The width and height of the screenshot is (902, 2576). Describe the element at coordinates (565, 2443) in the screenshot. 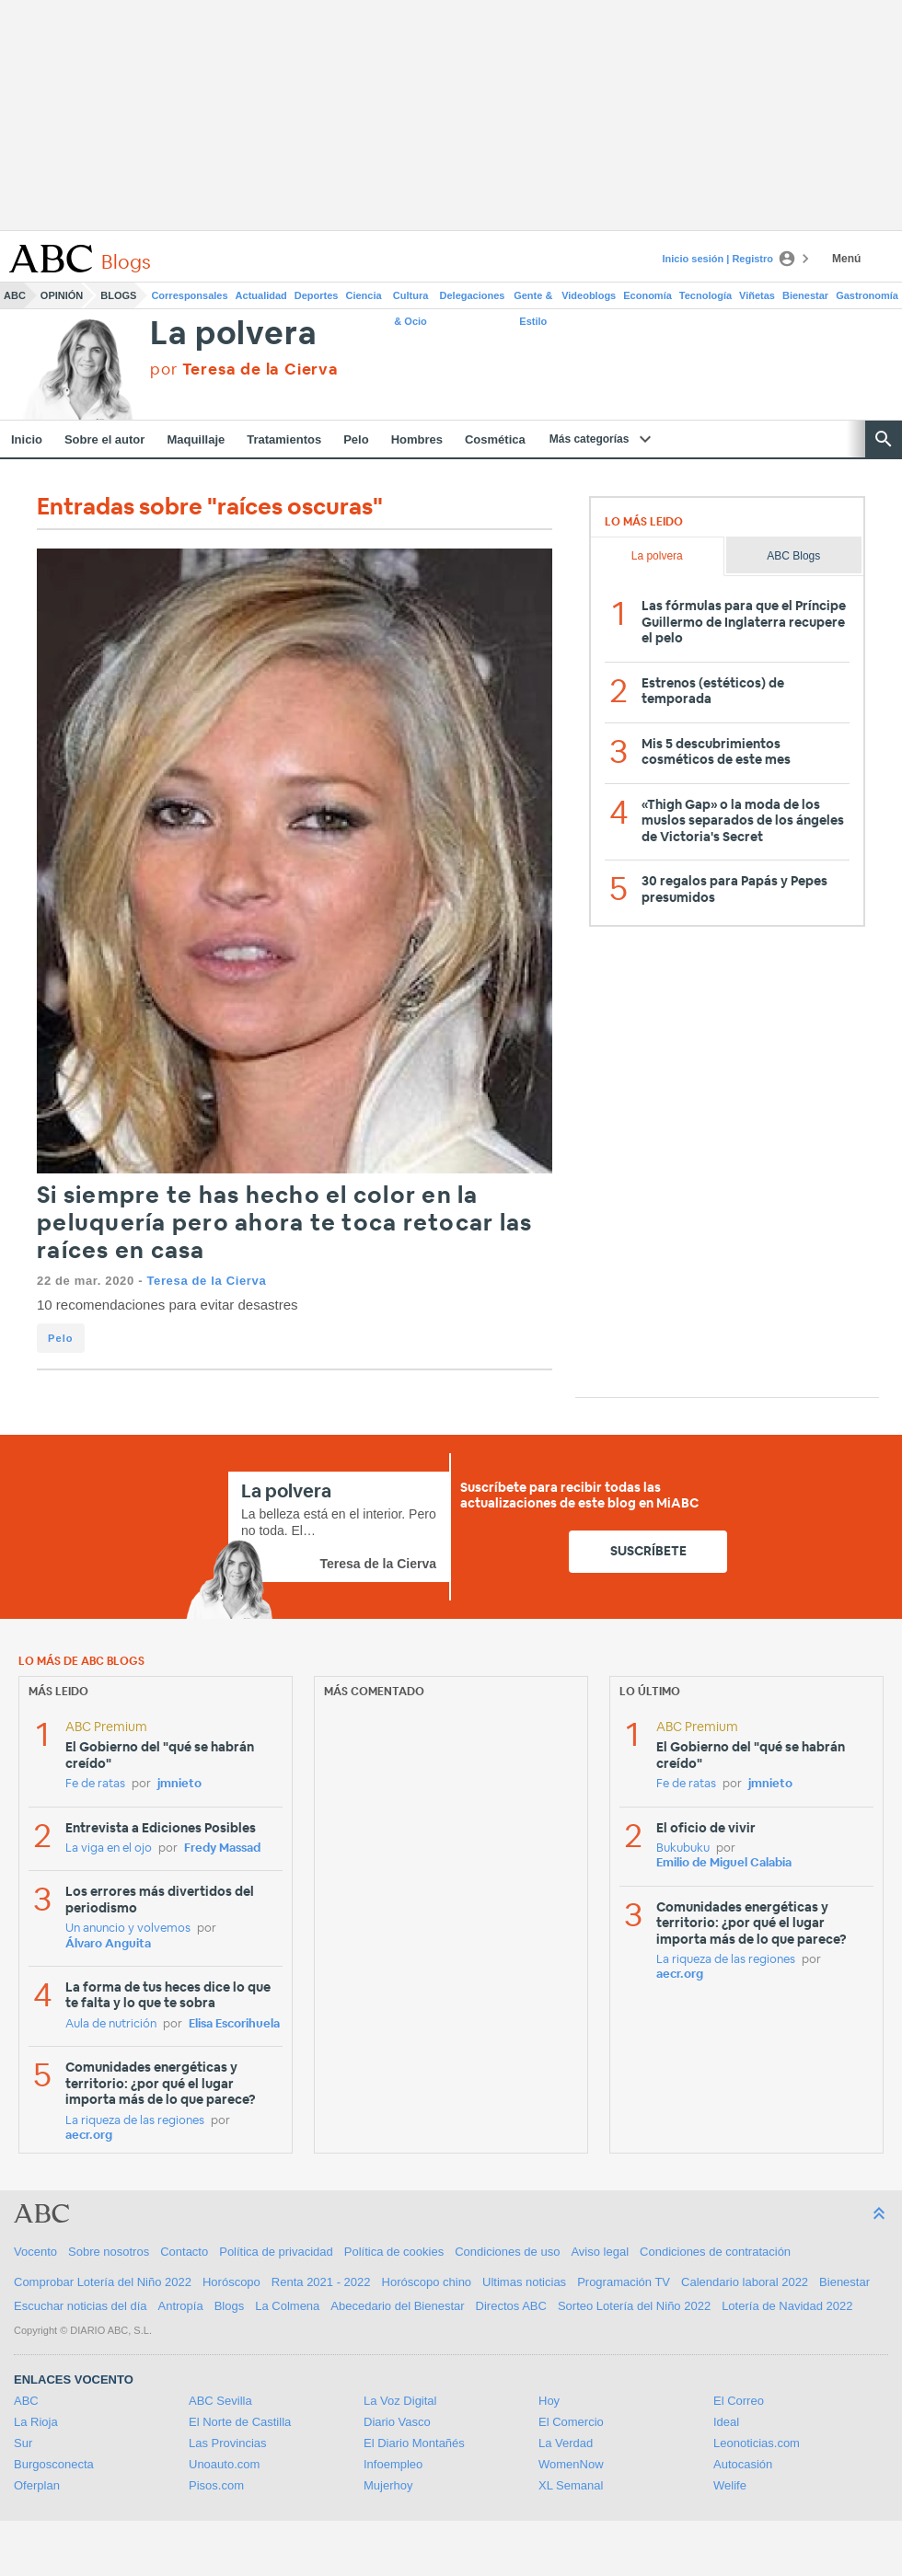

I see `La Verdad` at that location.